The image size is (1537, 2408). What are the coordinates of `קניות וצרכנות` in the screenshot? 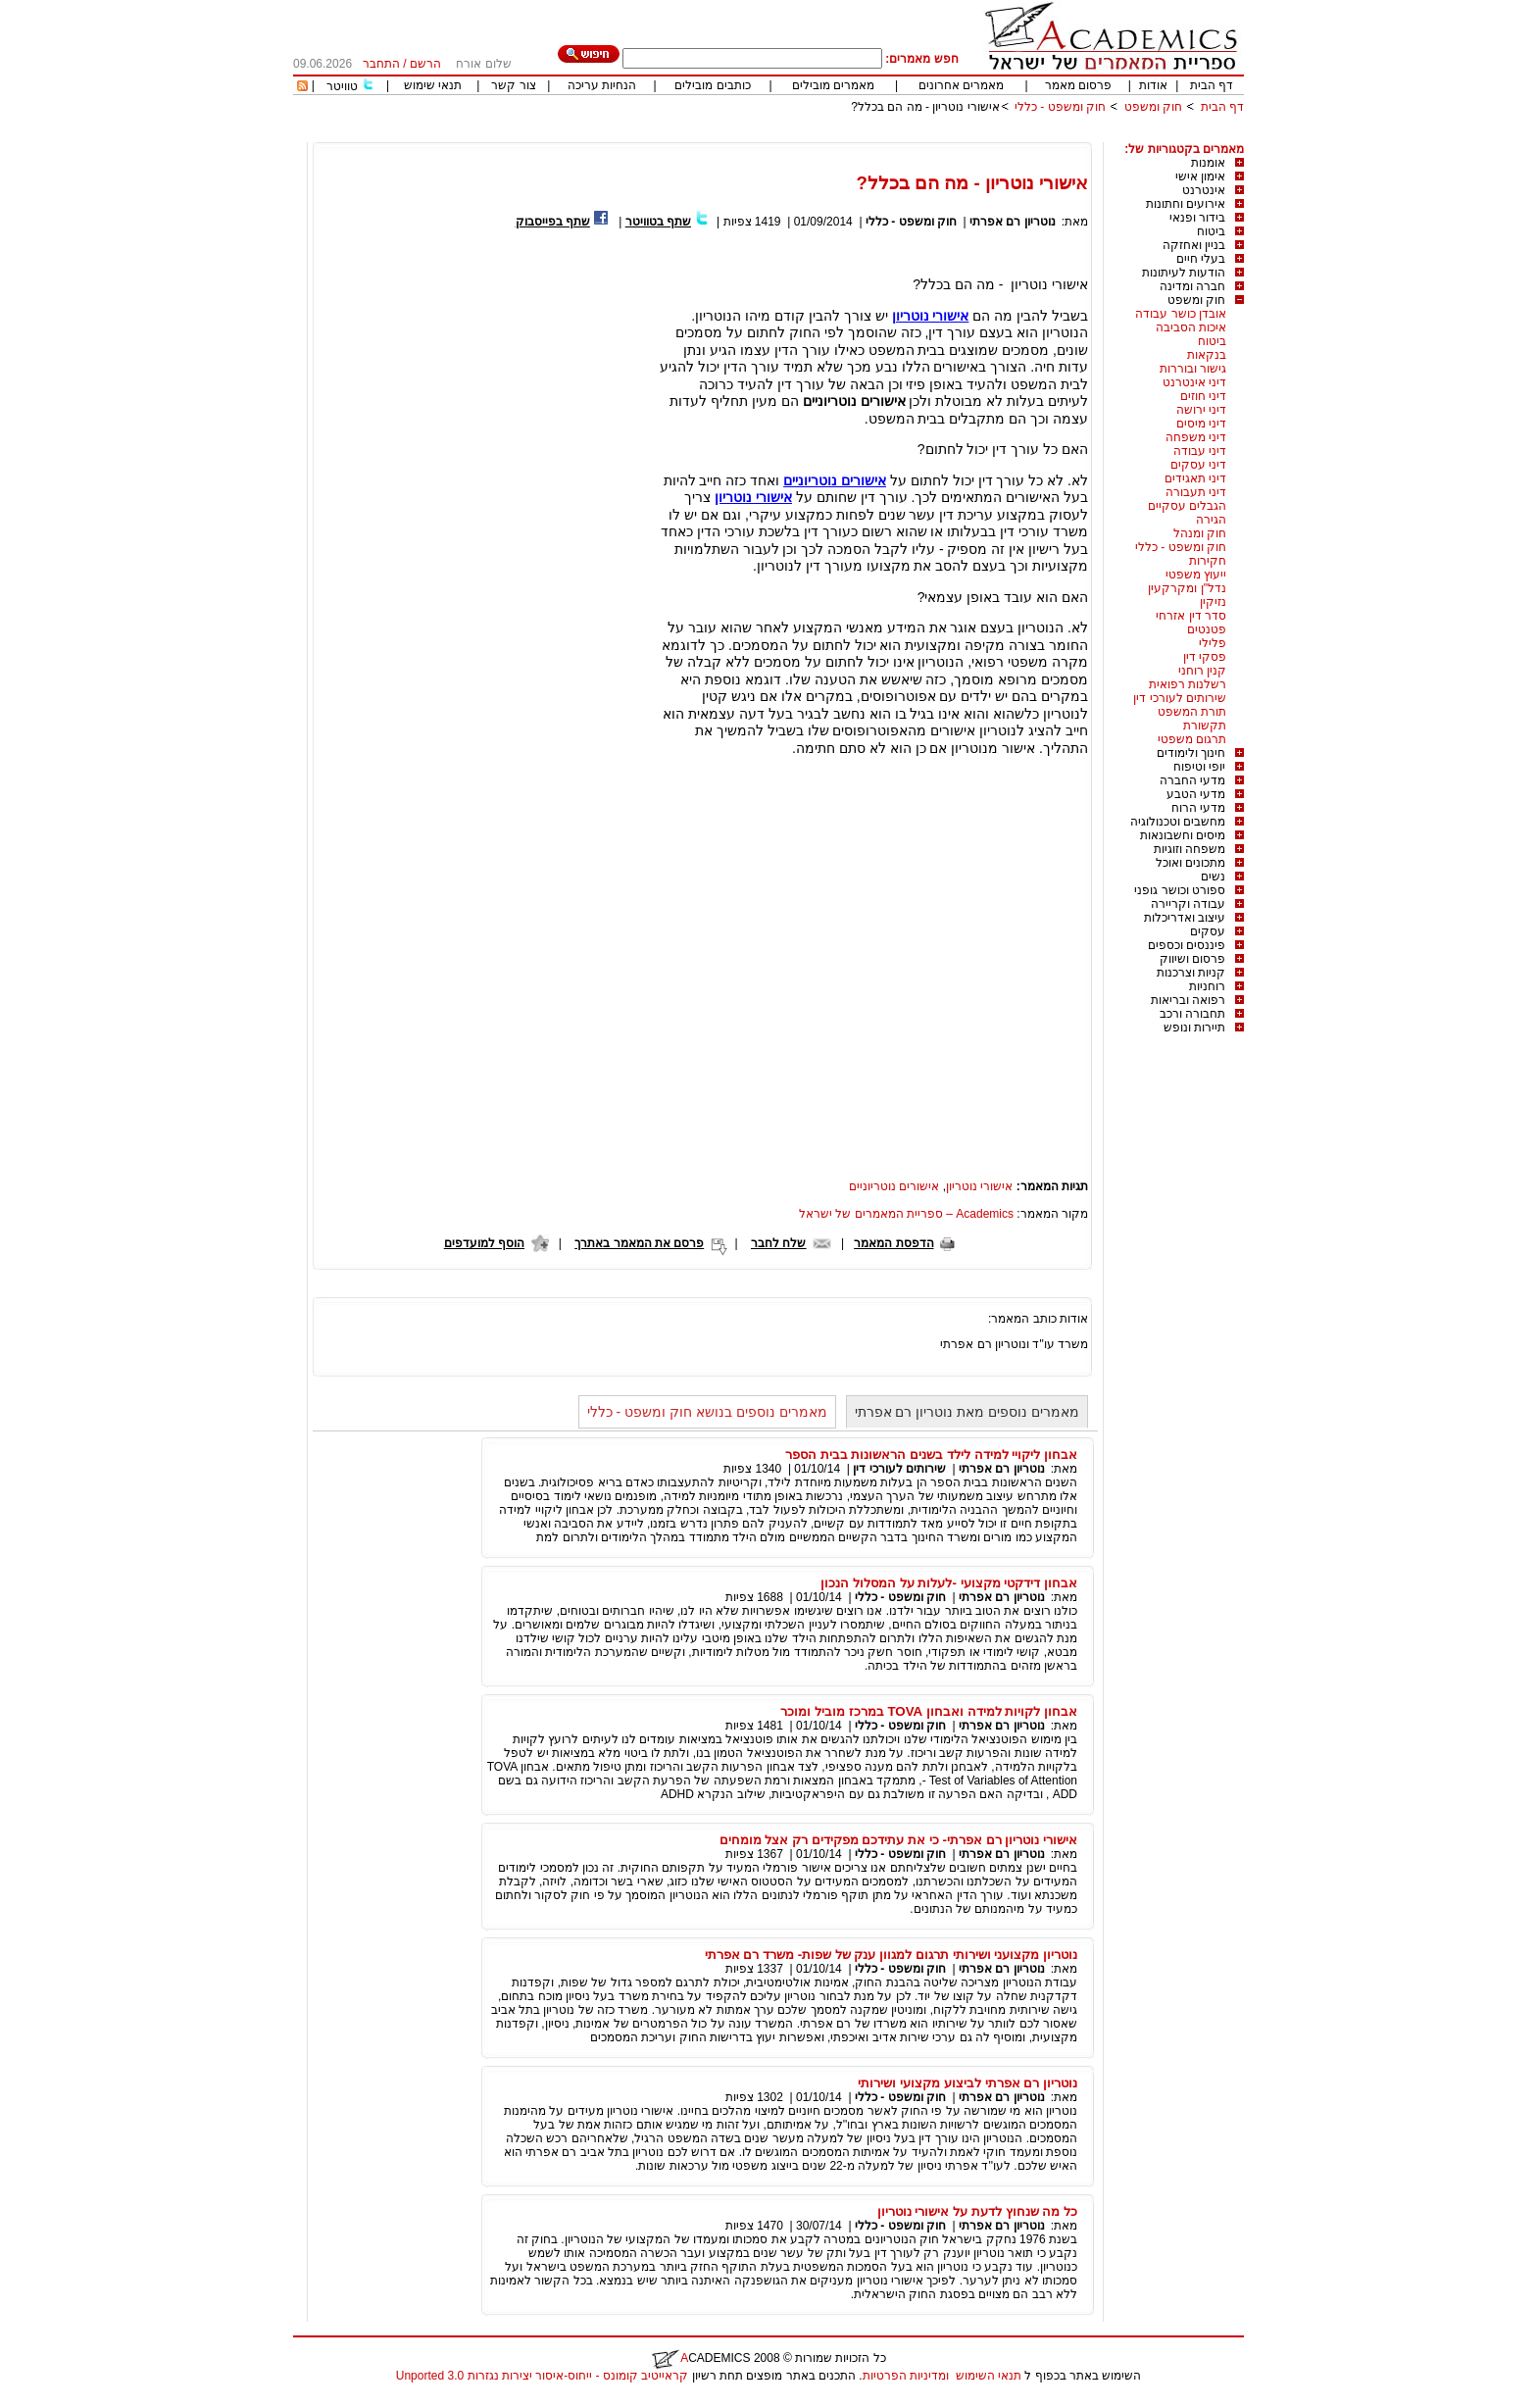 It's located at (1191, 972).